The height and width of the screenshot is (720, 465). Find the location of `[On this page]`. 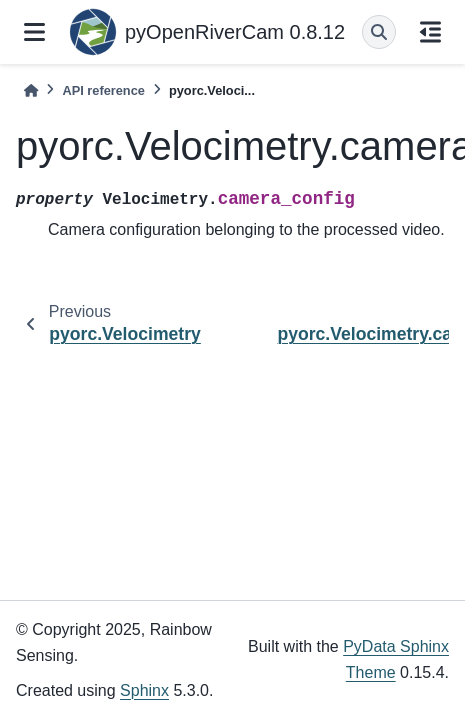

[On this page] is located at coordinates (430, 32).